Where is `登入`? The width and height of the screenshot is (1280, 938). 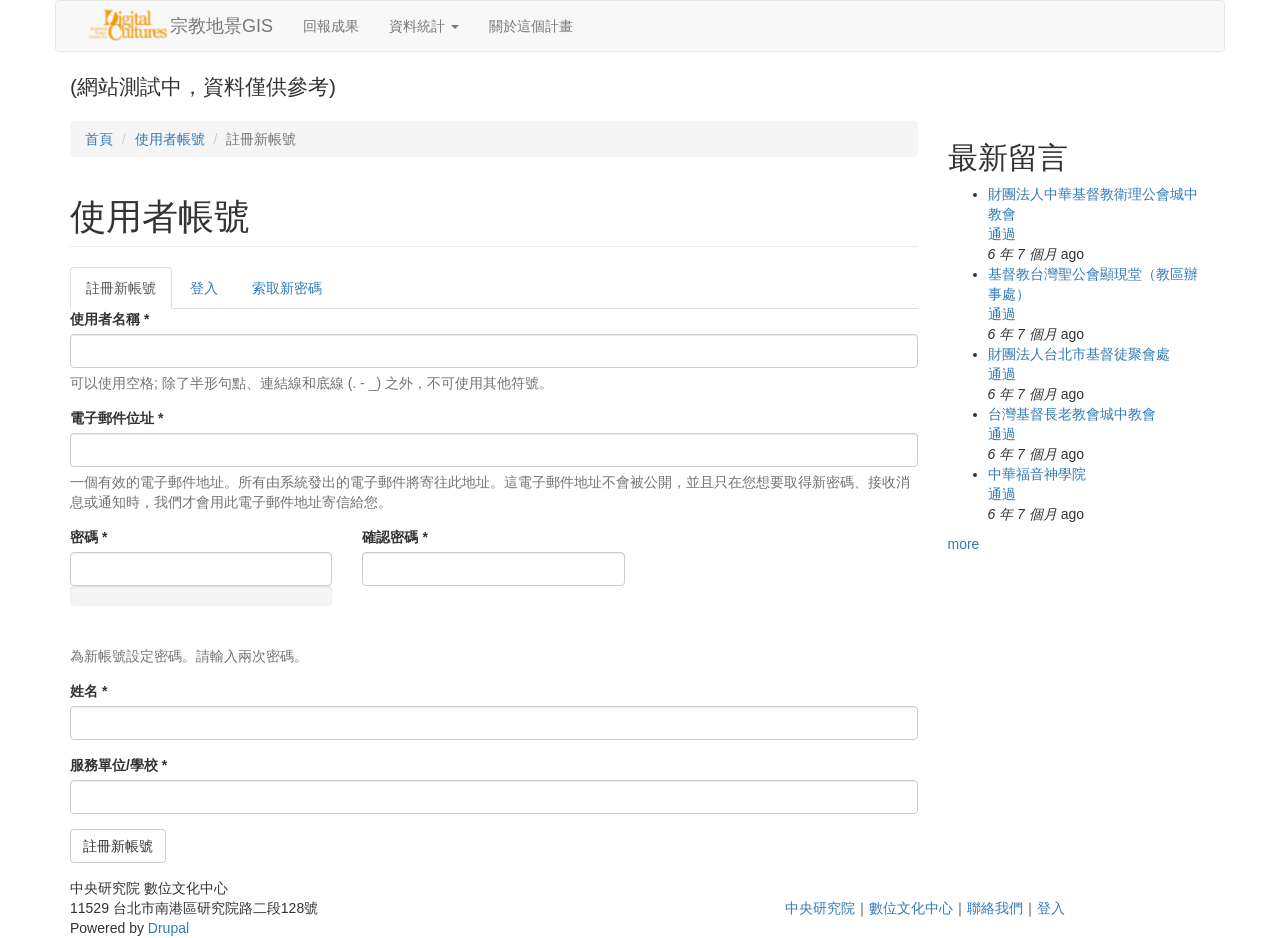
登入 is located at coordinates (204, 288).